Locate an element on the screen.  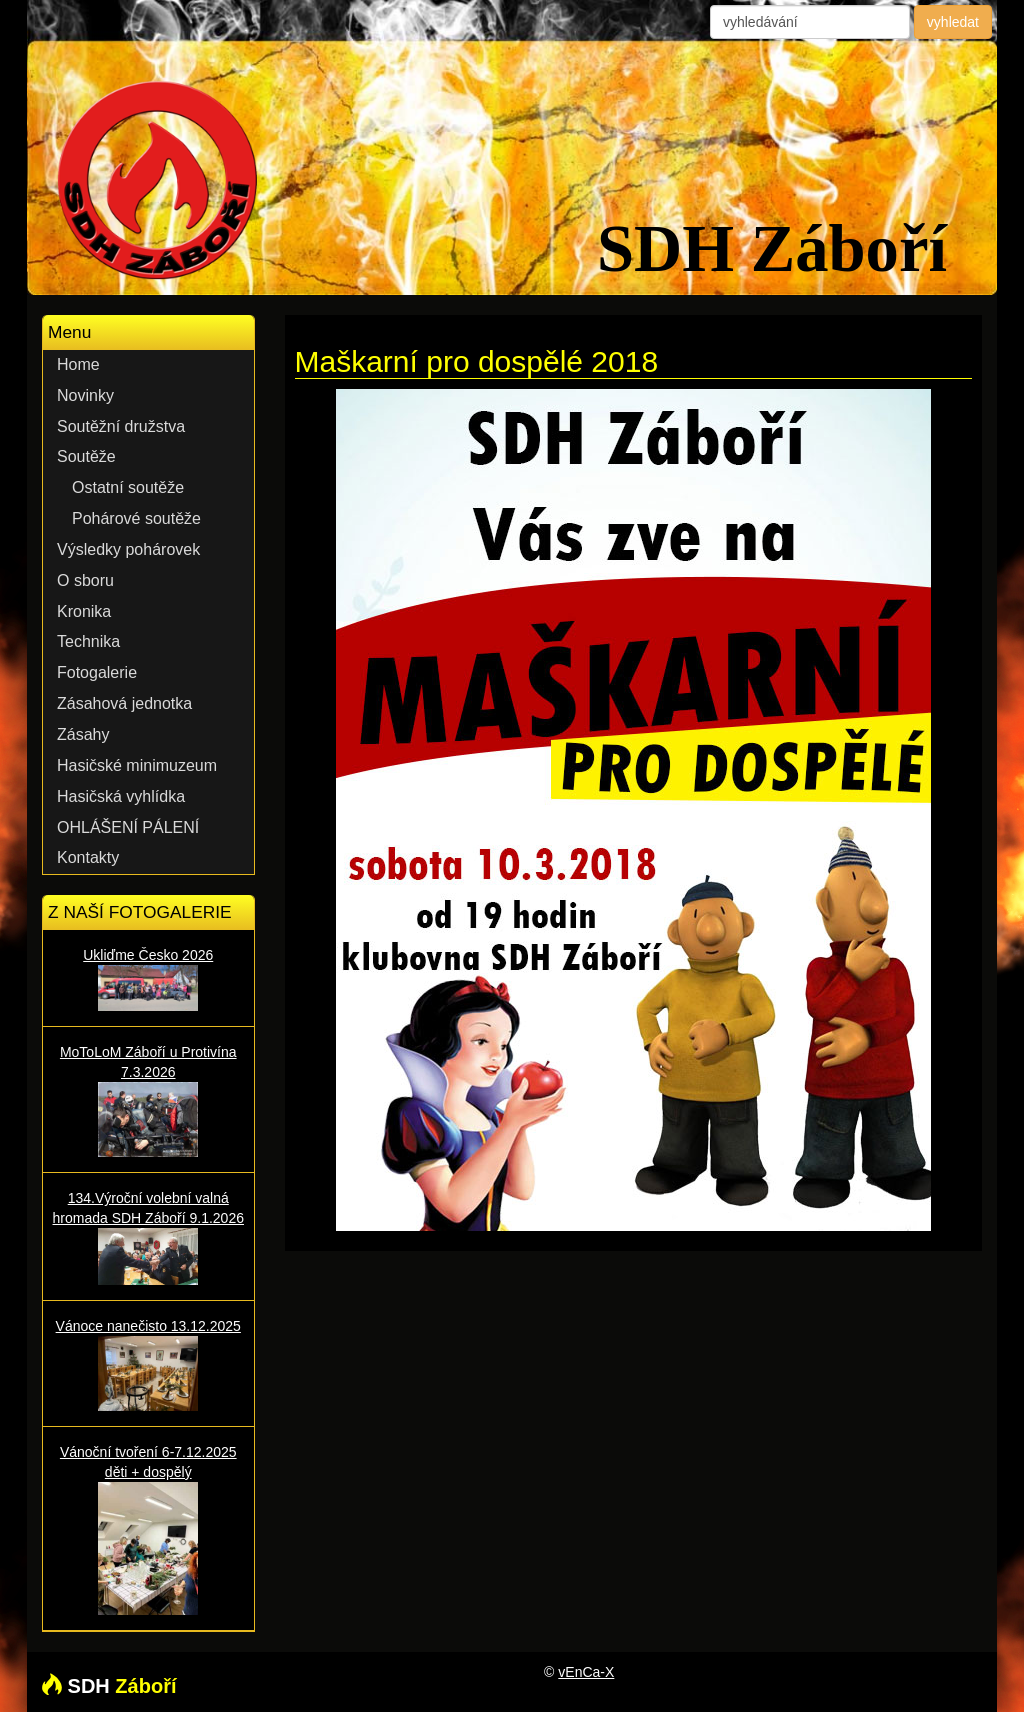
Zásahy is located at coordinates (83, 734).